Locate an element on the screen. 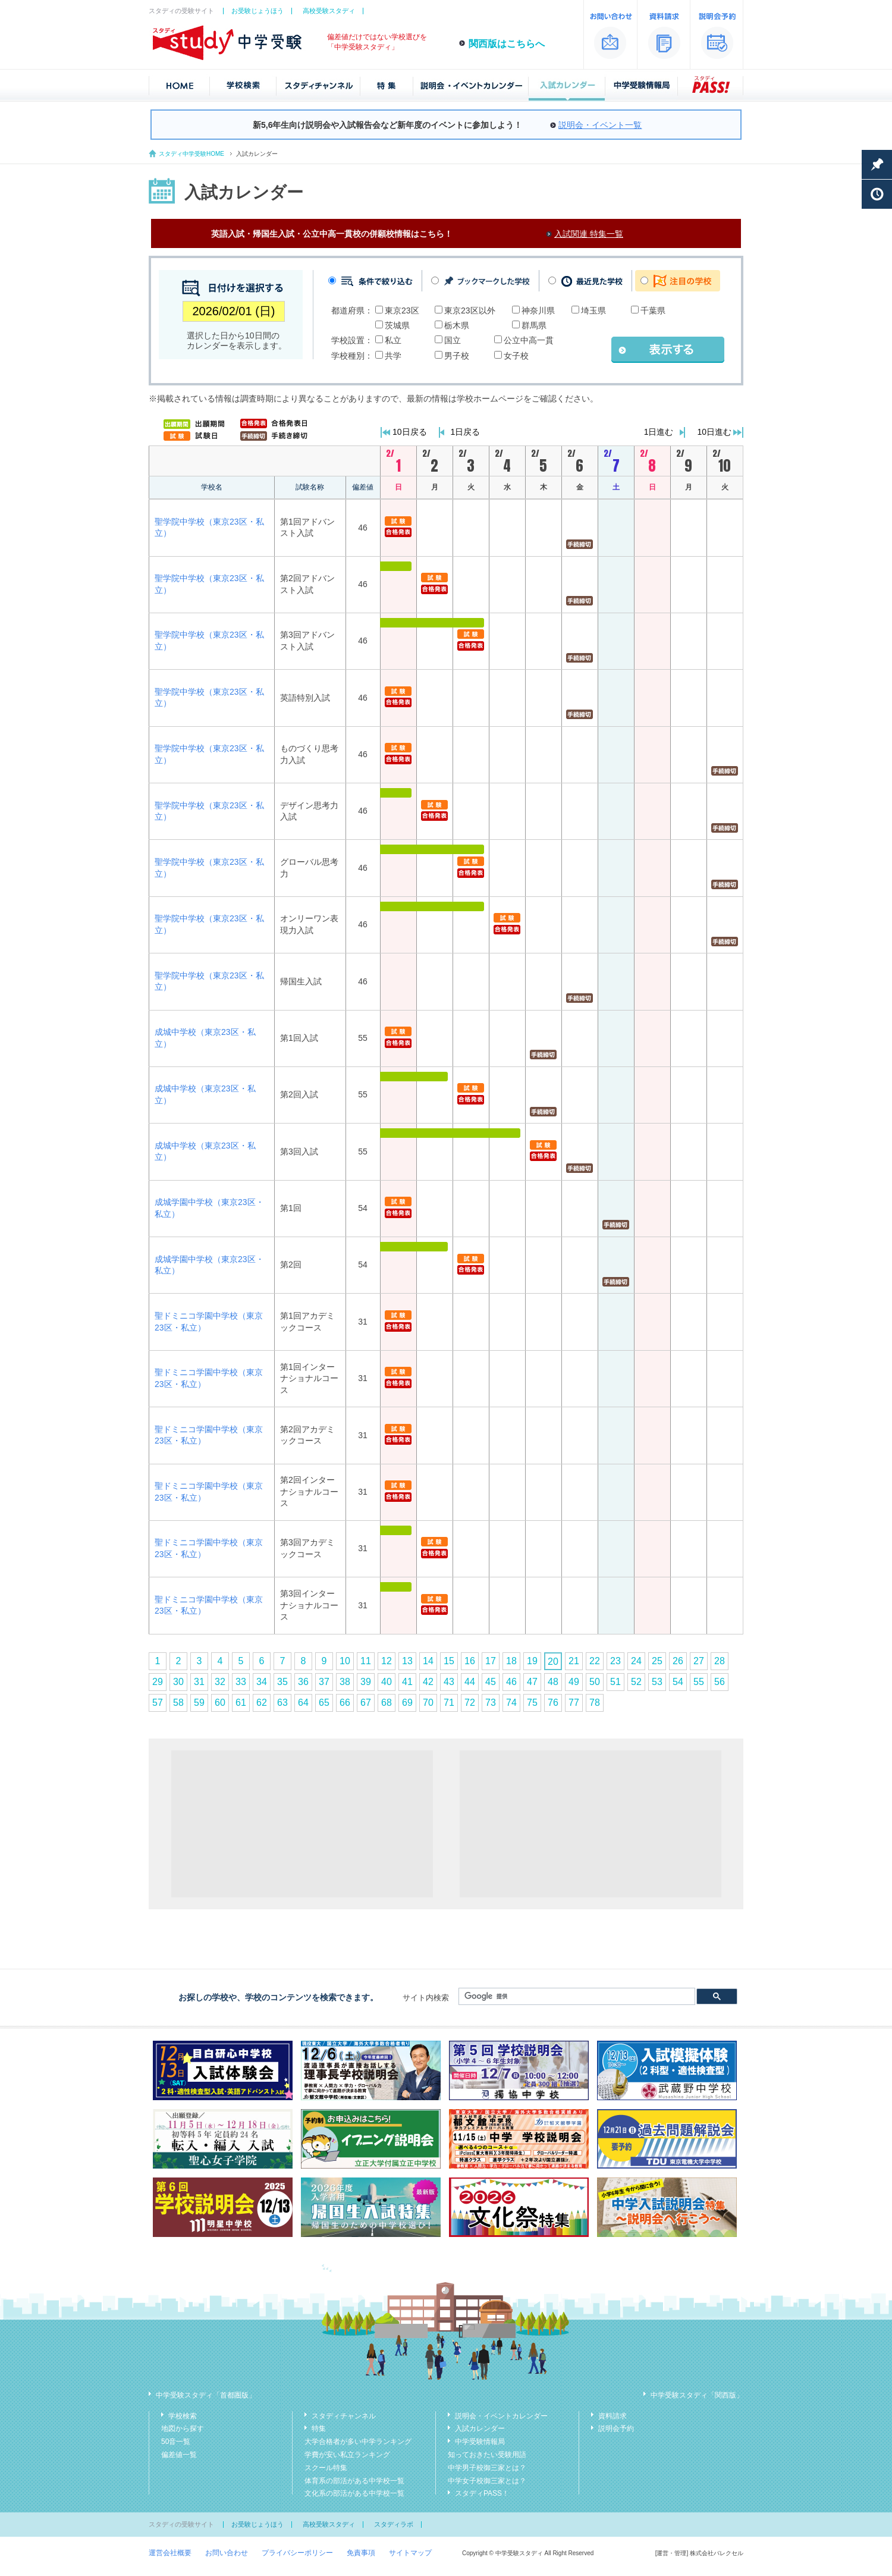 Image resolution: width=892 pixels, height=2576 pixels. 39 is located at coordinates (365, 1682).